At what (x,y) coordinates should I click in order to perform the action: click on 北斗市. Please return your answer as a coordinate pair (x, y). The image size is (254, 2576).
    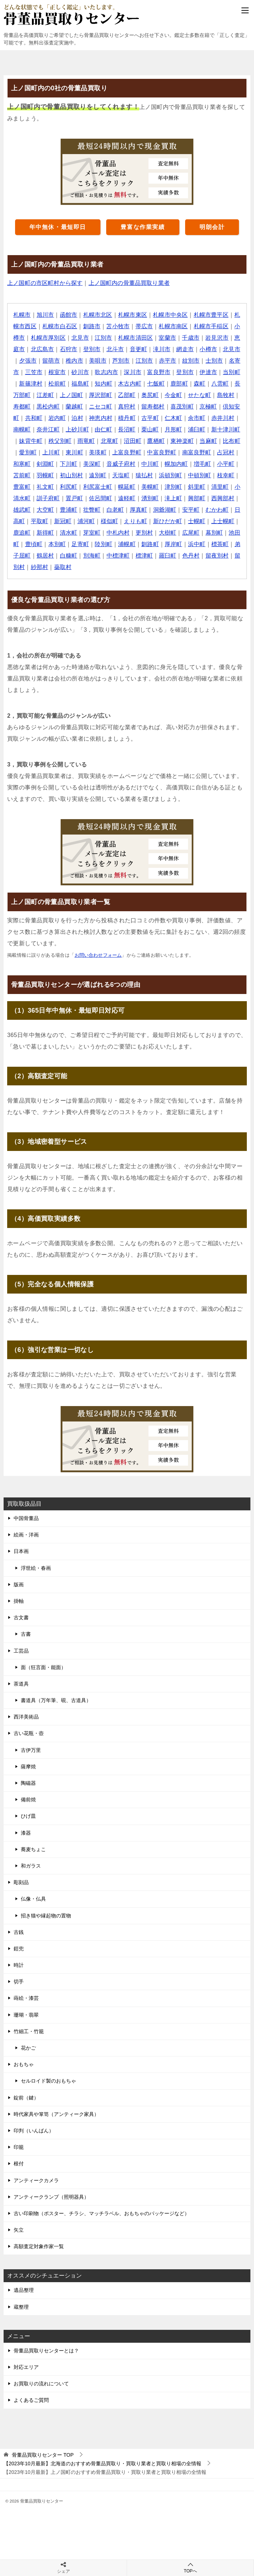
    Looking at the image, I should click on (134, 349).